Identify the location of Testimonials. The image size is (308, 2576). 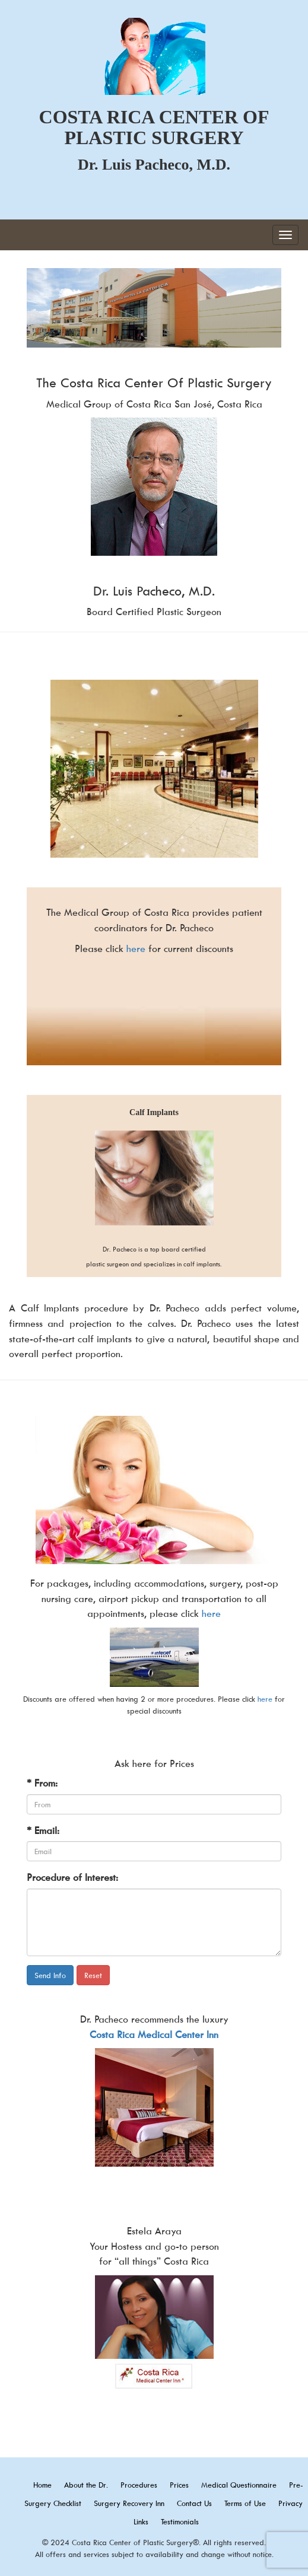
(180, 2521).